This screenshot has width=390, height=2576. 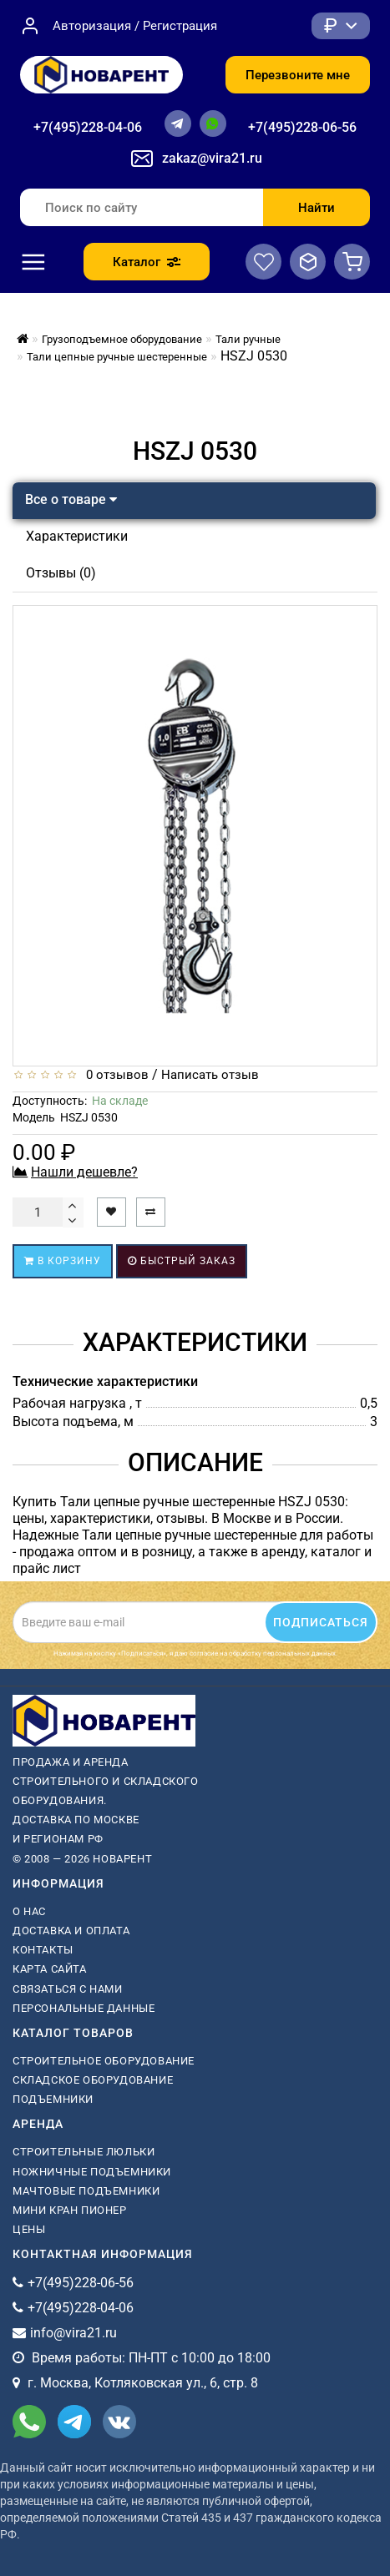 What do you see at coordinates (83, 2008) in the screenshot?
I see `Персональные данные` at bounding box center [83, 2008].